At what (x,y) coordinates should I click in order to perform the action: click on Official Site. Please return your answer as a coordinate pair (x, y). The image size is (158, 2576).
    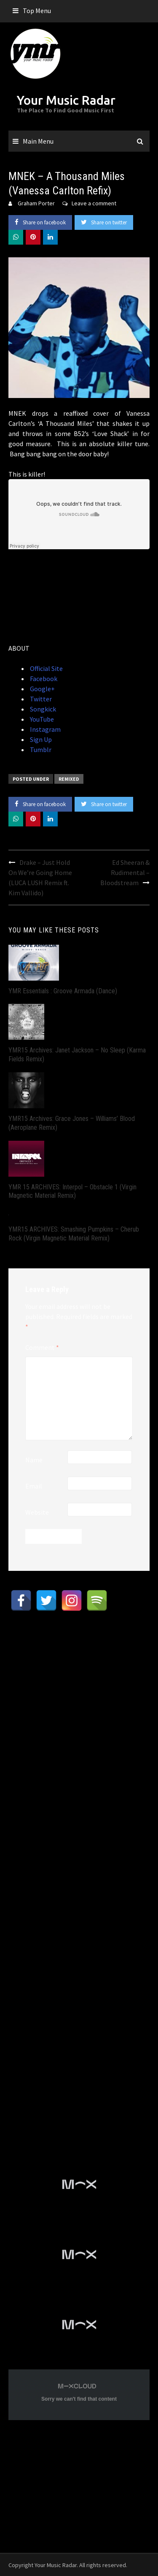
    Looking at the image, I should click on (46, 668).